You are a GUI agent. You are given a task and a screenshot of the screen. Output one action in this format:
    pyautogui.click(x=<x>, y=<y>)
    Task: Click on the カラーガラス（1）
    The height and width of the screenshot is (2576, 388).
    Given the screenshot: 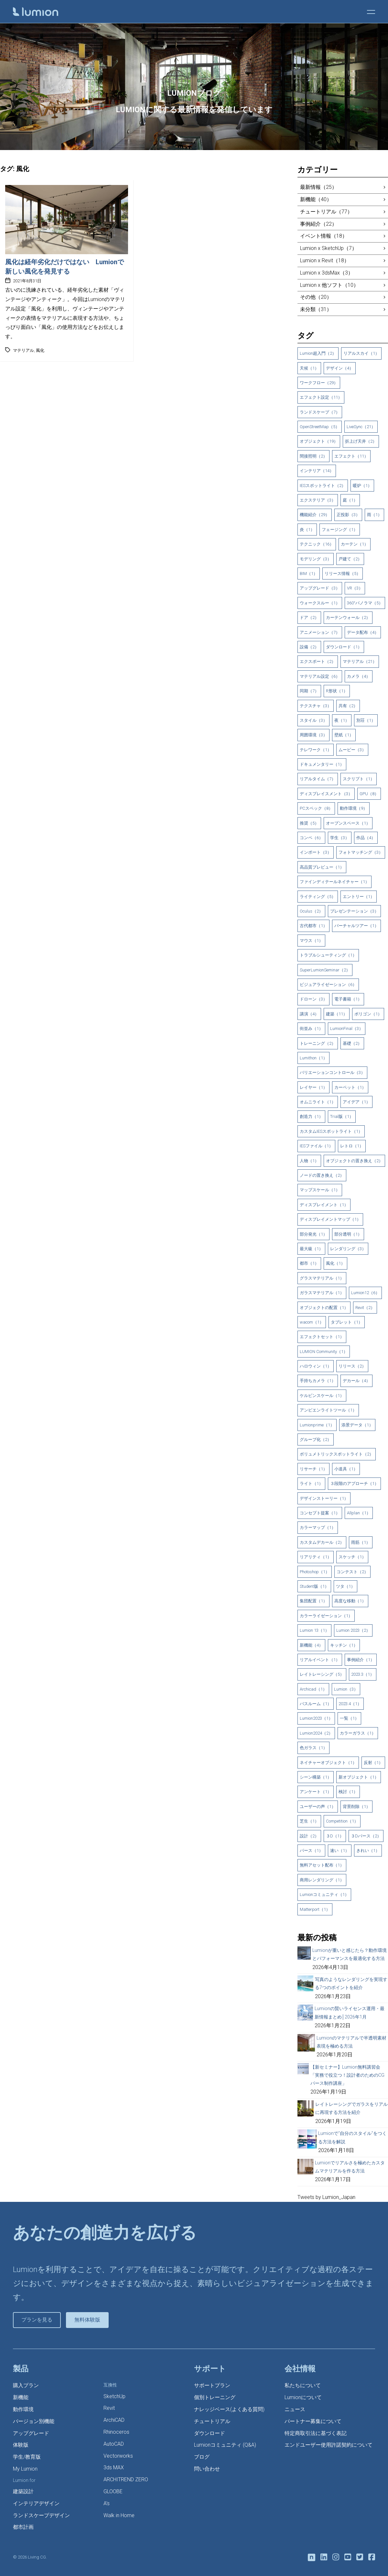 What is the action you would take?
    pyautogui.click(x=358, y=1733)
    